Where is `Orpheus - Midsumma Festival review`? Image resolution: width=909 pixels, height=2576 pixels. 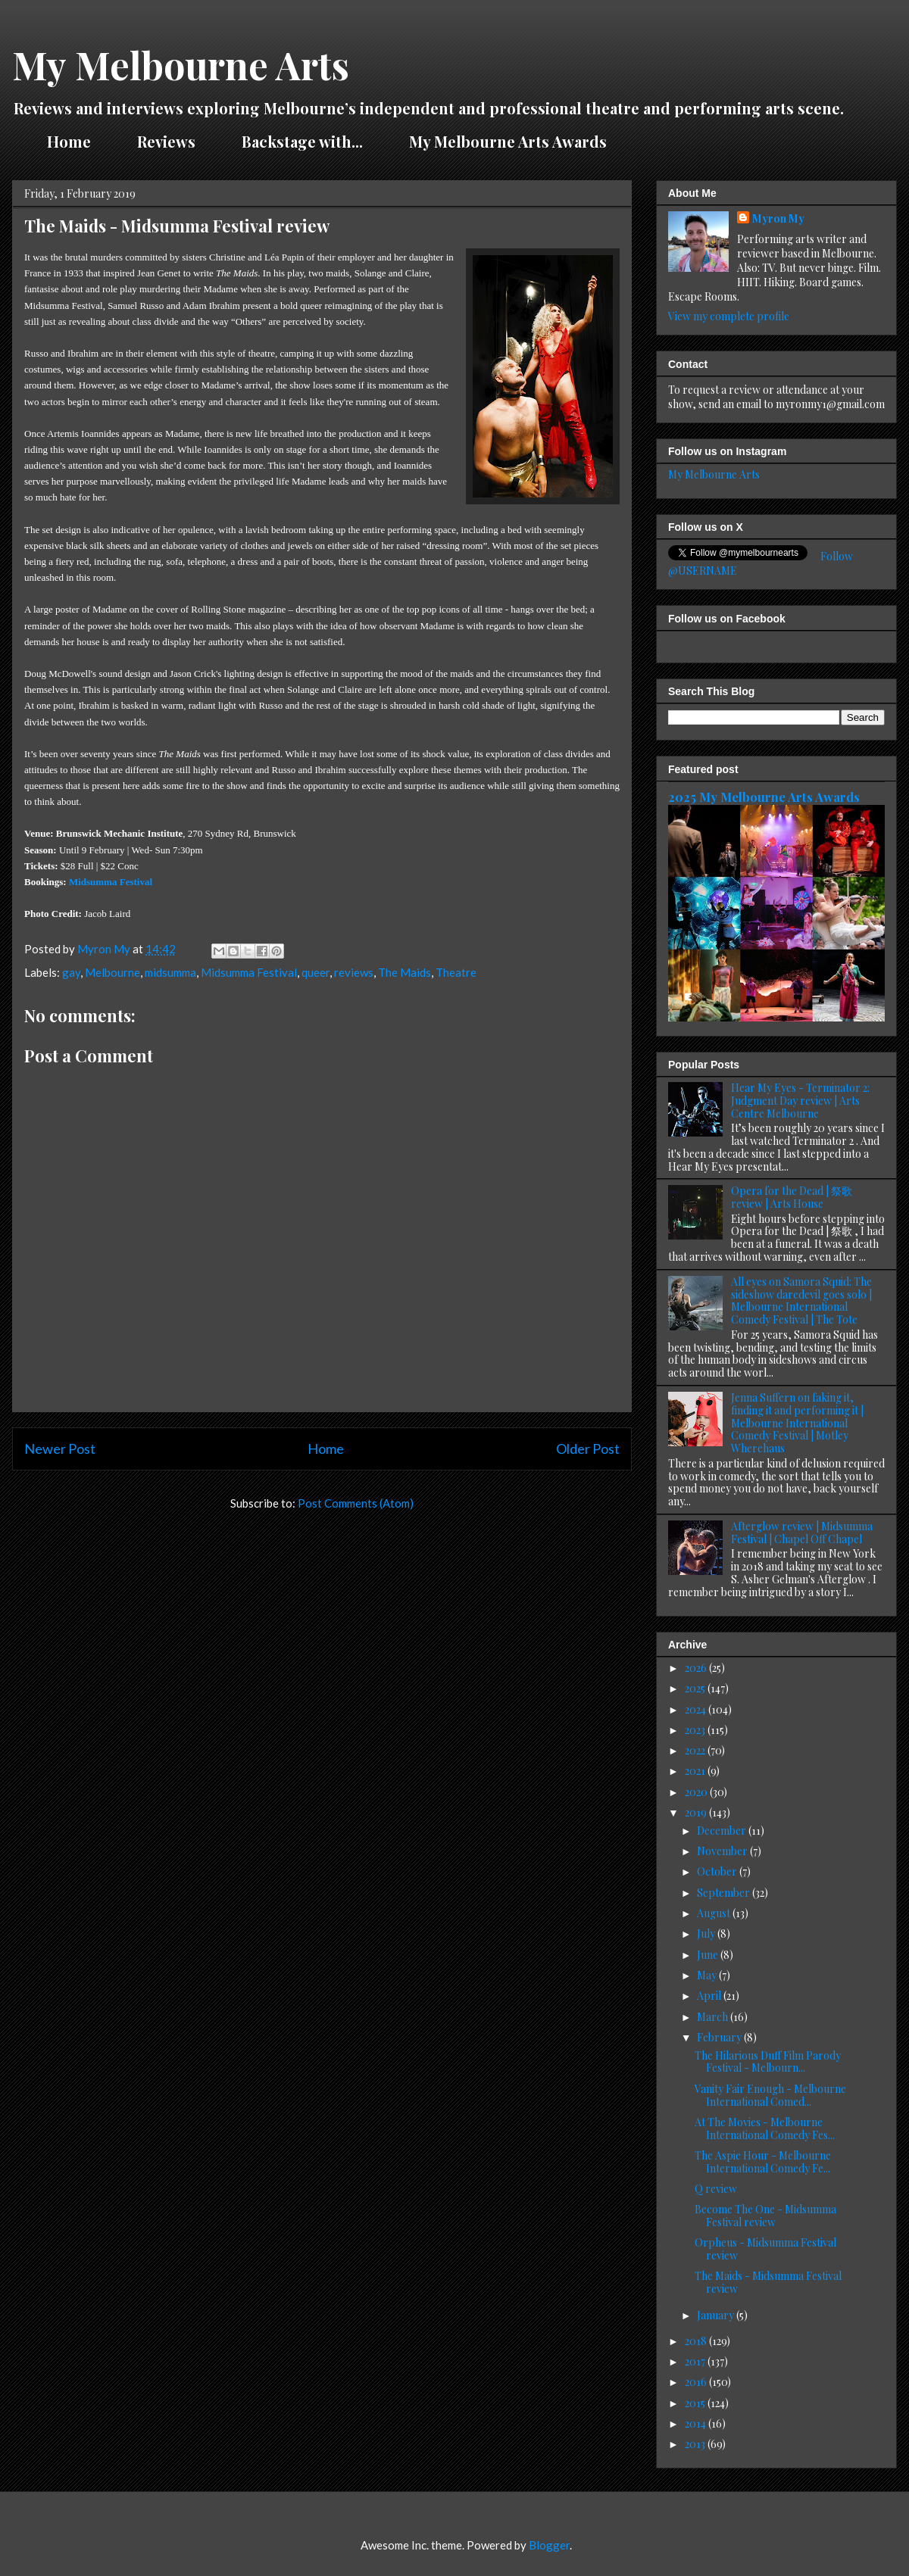 Orpheus - Midsumma Festival review is located at coordinates (765, 2249).